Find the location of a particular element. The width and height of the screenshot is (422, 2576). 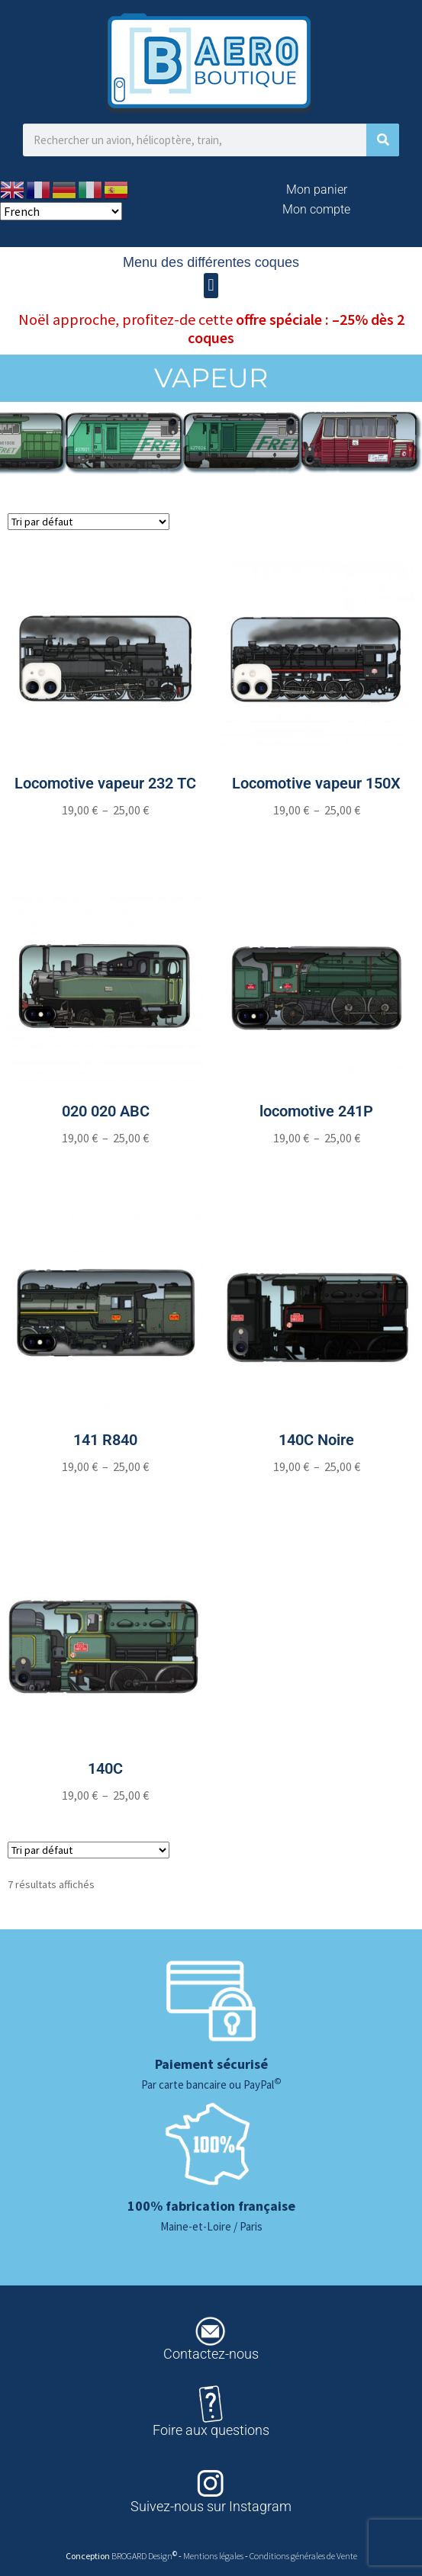

[Rechercher] is located at coordinates (382, 140).